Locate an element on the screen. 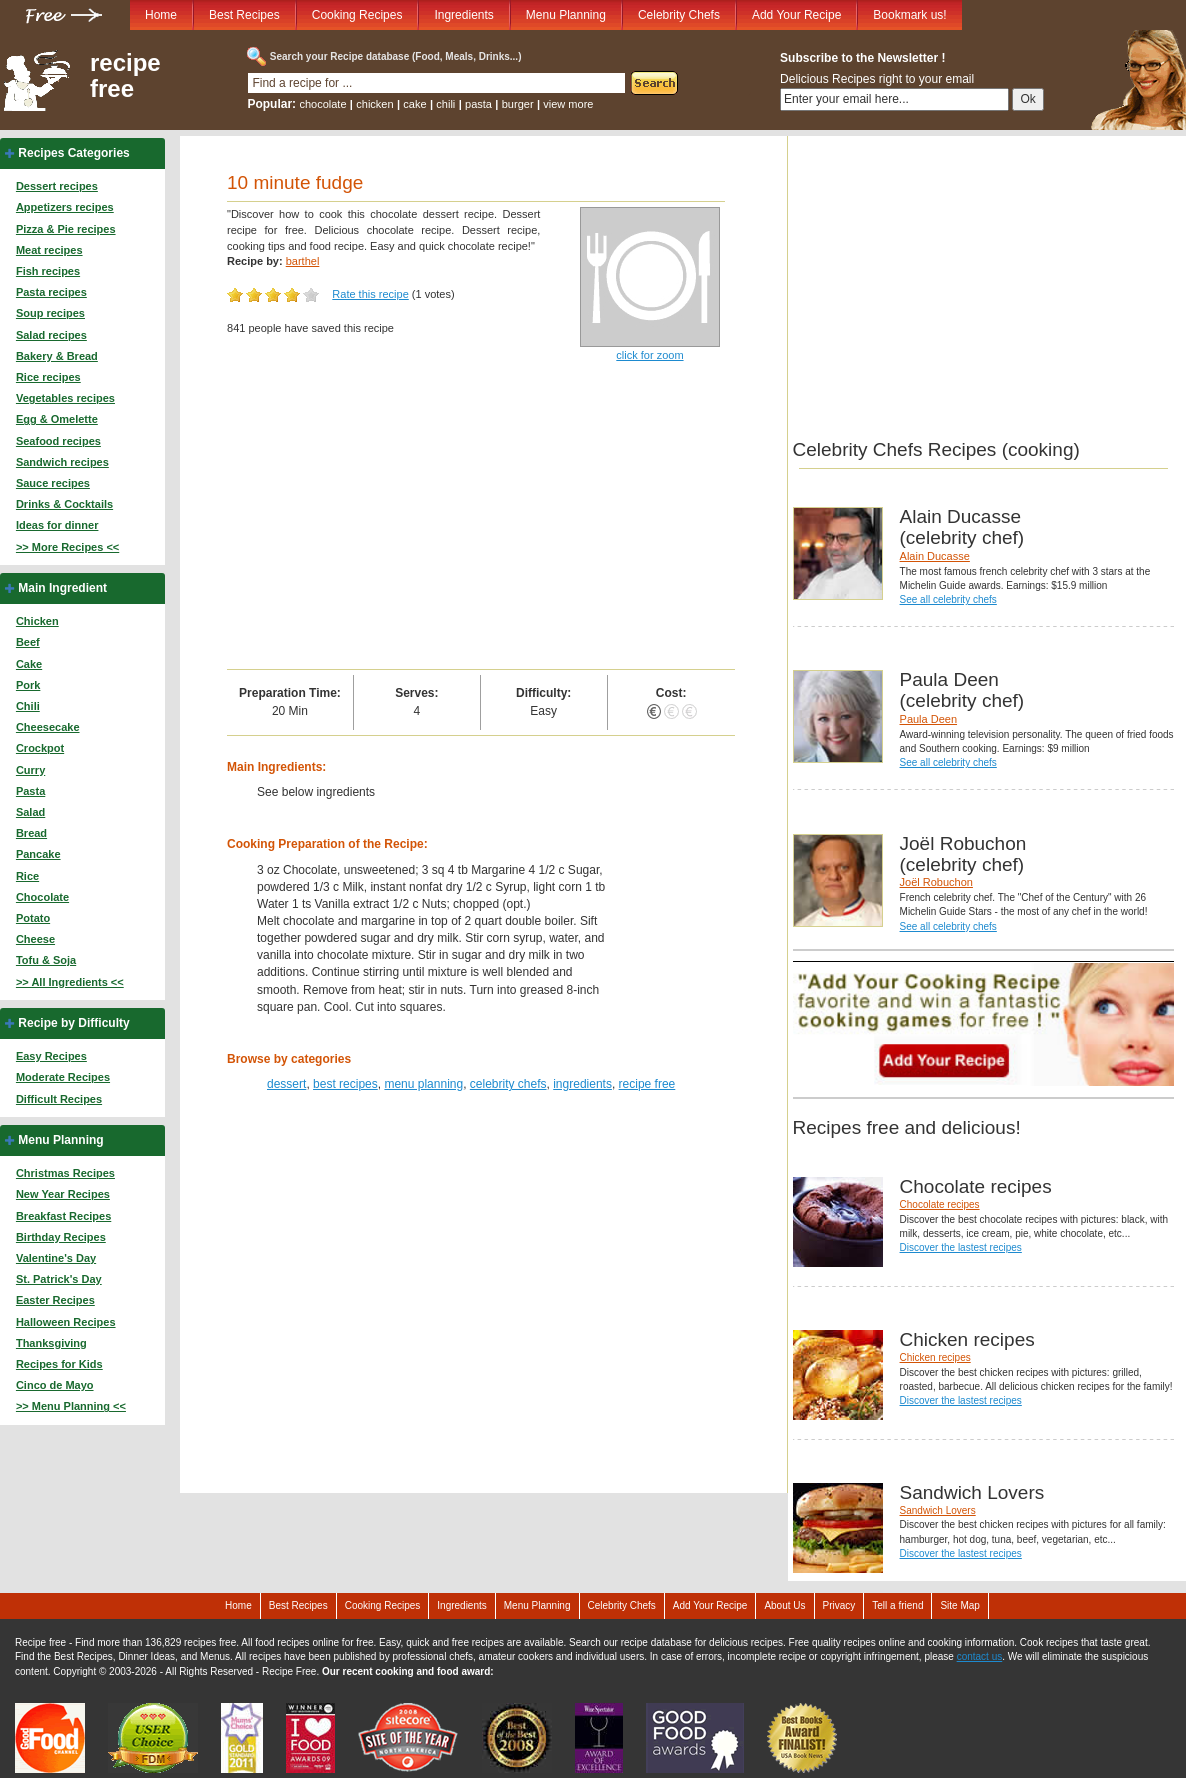 This screenshot has width=1186, height=1778. Pasta recipes is located at coordinates (51, 292).